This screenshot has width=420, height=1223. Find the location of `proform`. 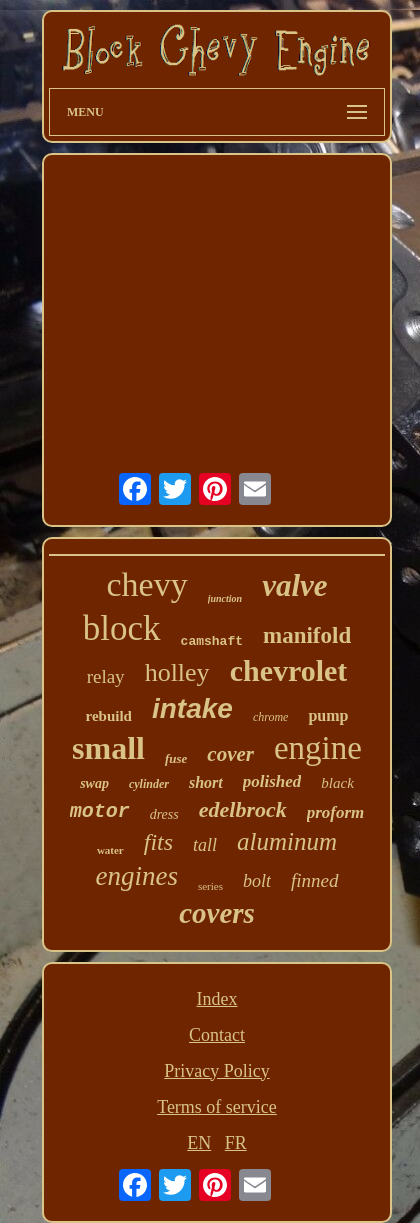

proform is located at coordinates (336, 812).